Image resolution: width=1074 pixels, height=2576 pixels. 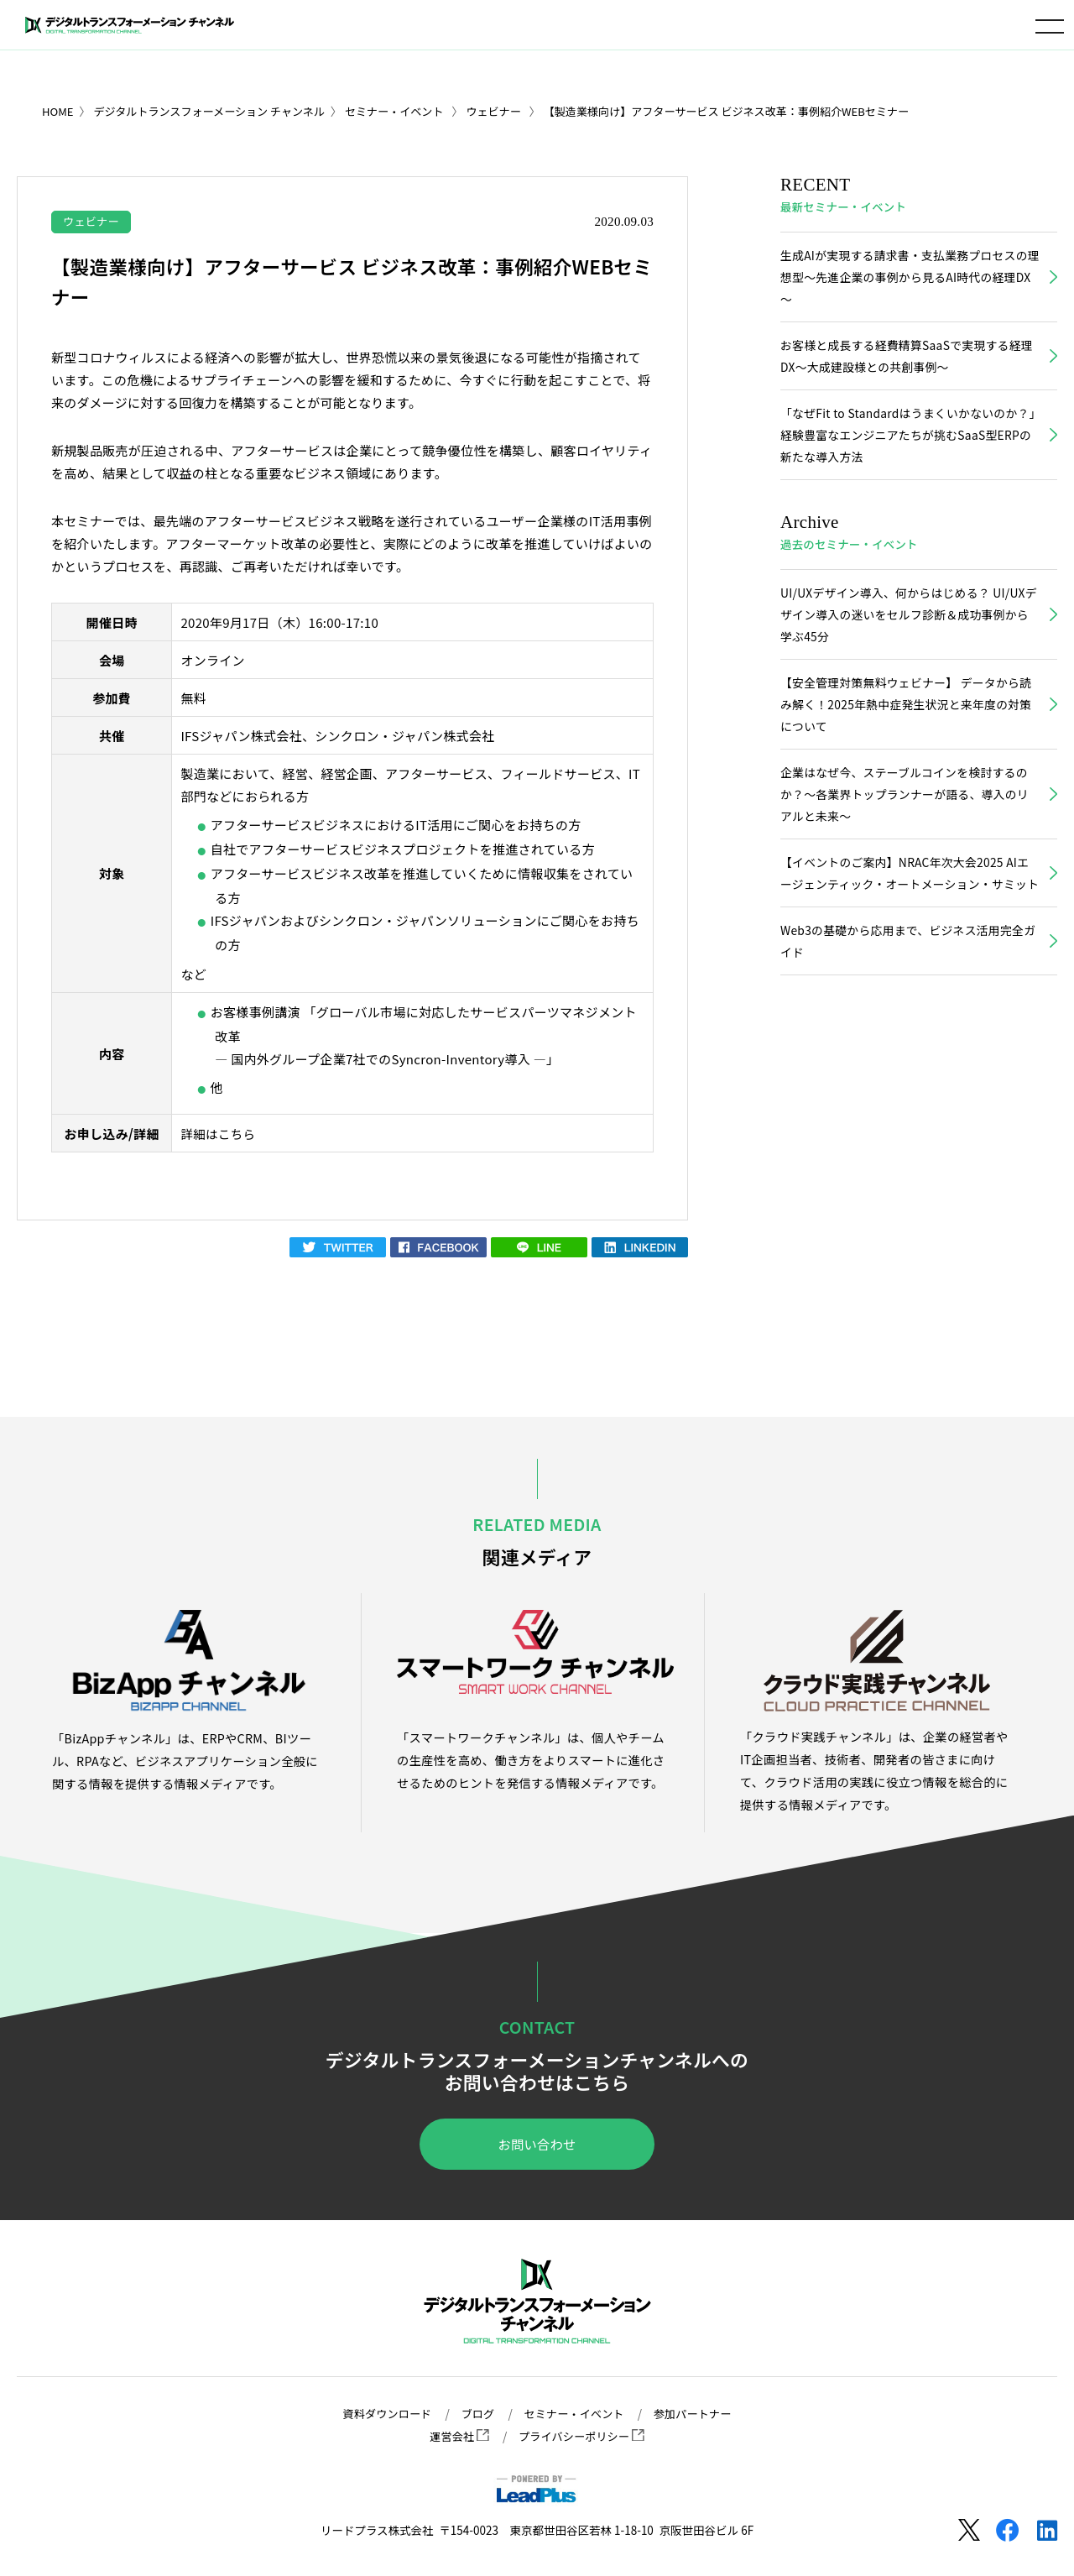 I want to click on 企業はなぜ今、ステーブルコインを検討するのか？〜各業界トップランナーが語る、導入のリアルと未来〜, so click(x=908, y=809).